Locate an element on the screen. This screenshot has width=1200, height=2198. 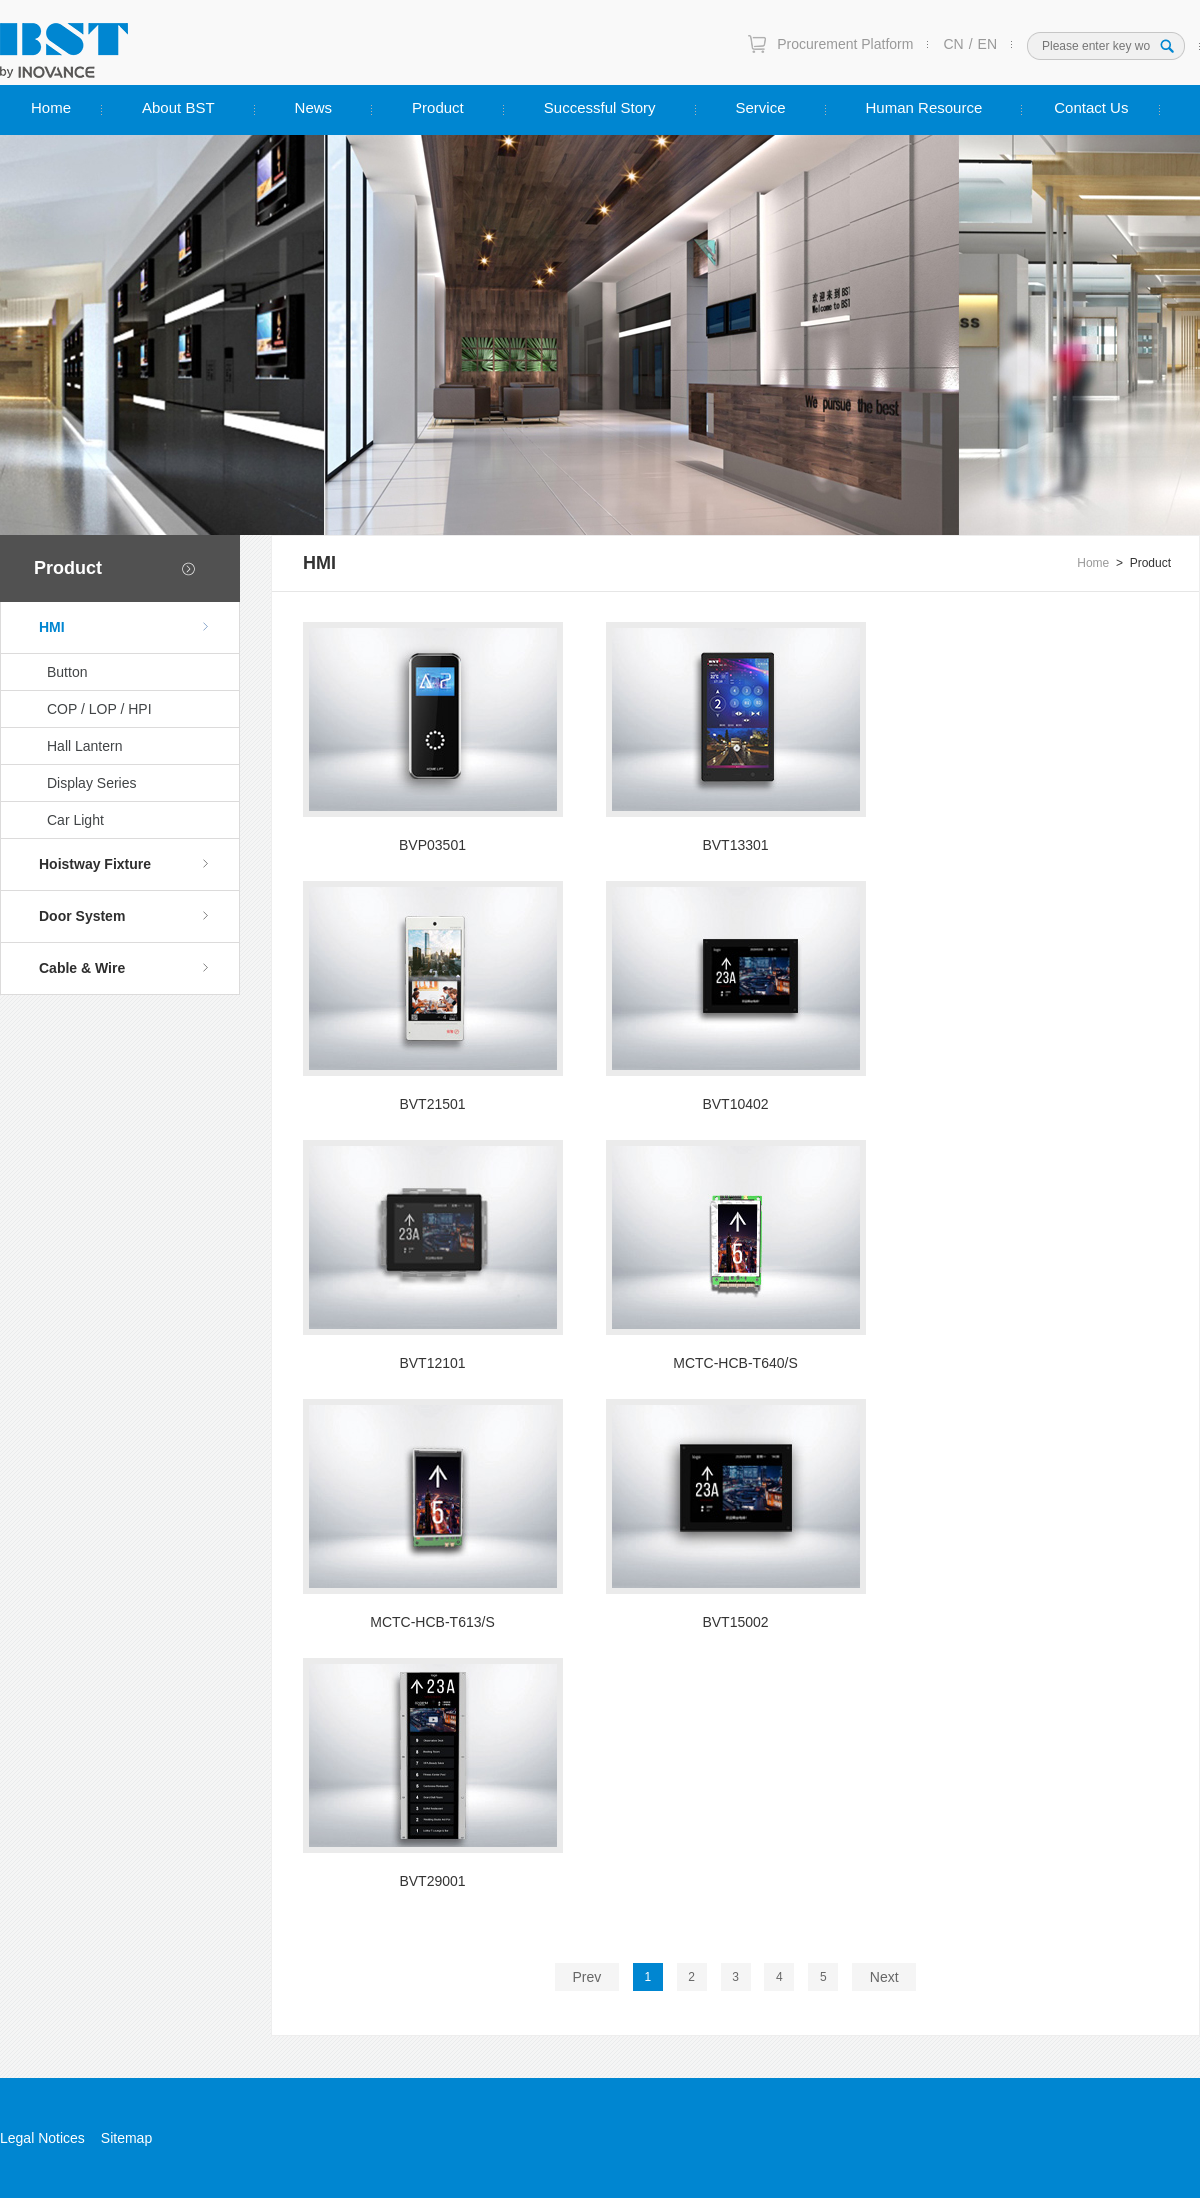
Hall Lantern is located at coordinates (85, 746).